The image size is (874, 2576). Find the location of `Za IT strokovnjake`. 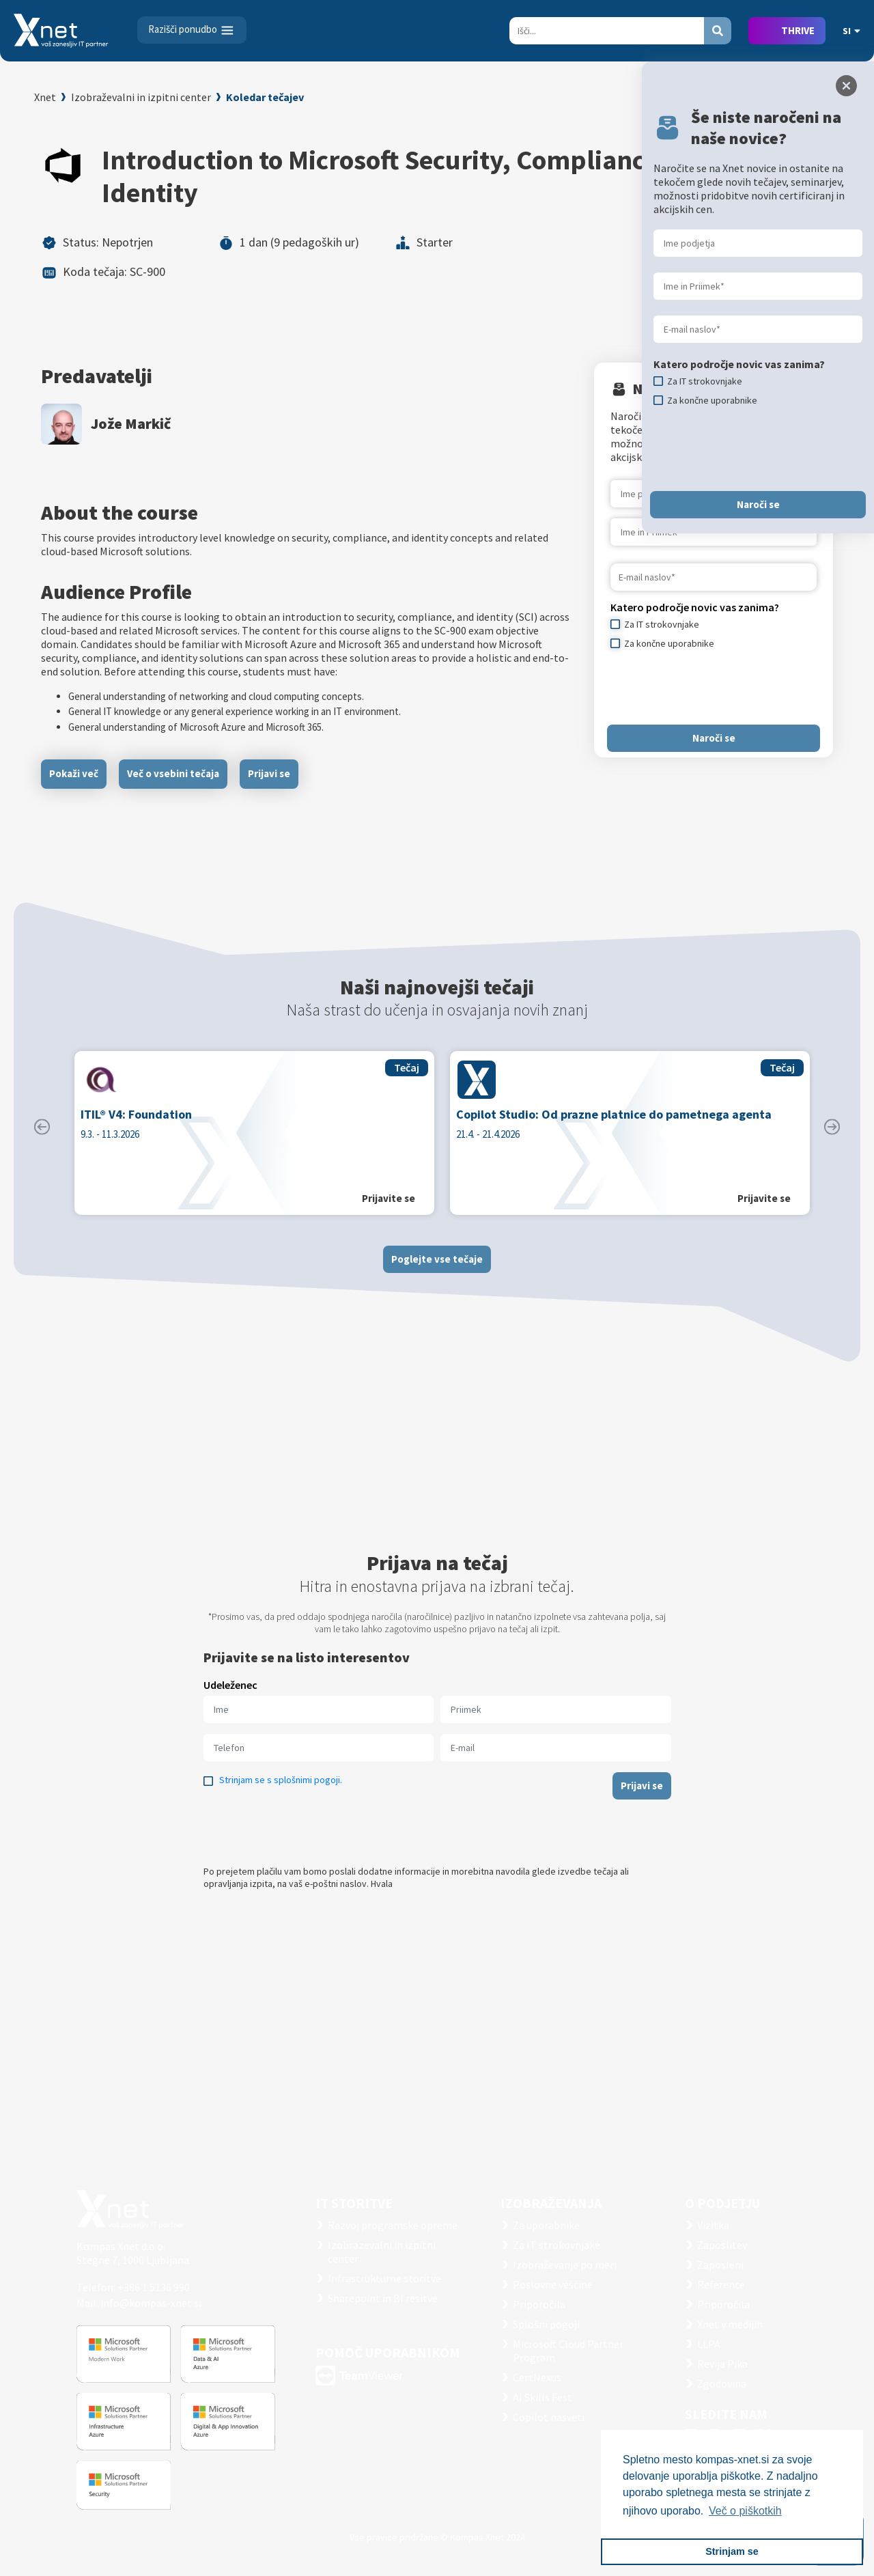

Za IT strokovnjake is located at coordinates (556, 2245).